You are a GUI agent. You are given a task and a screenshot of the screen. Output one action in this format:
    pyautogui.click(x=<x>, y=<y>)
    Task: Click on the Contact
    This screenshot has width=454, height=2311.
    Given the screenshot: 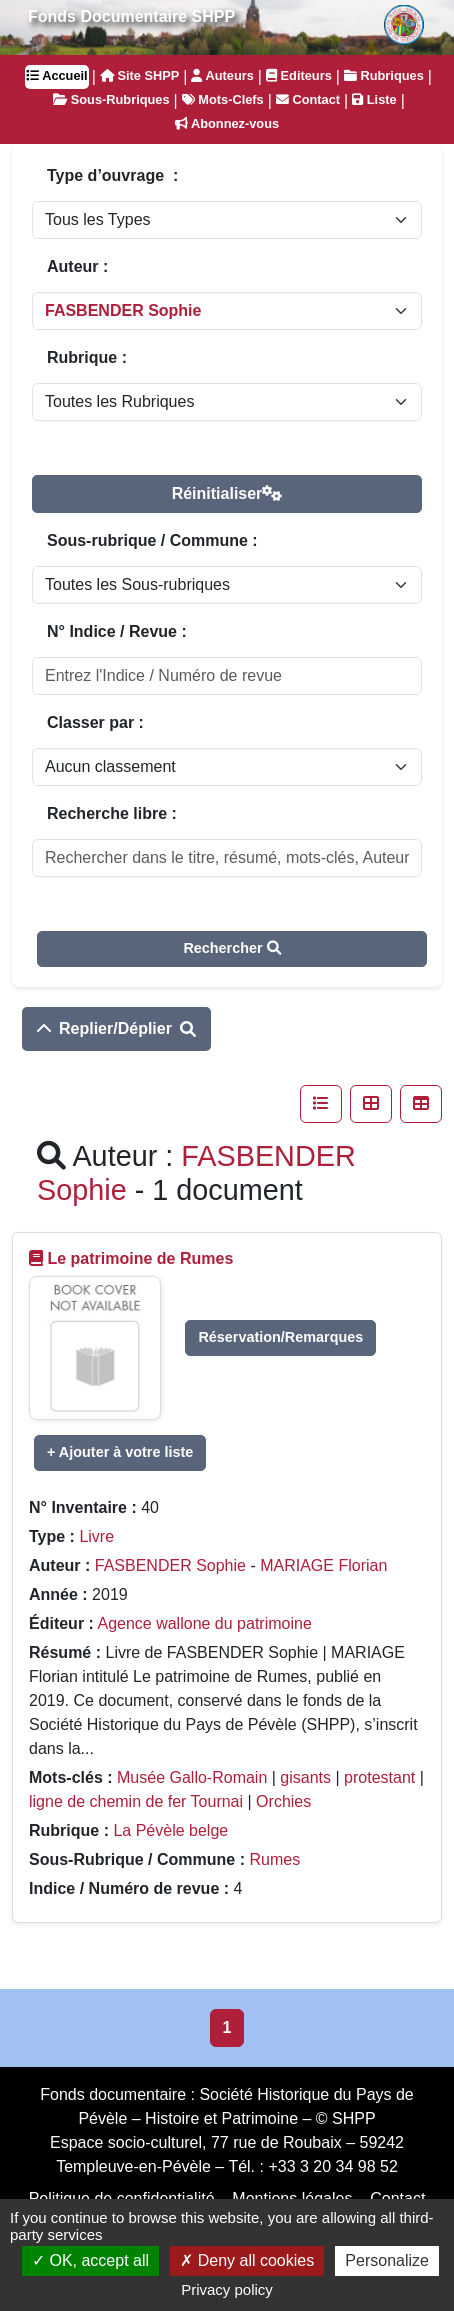 What is the action you would take?
    pyautogui.click(x=308, y=99)
    